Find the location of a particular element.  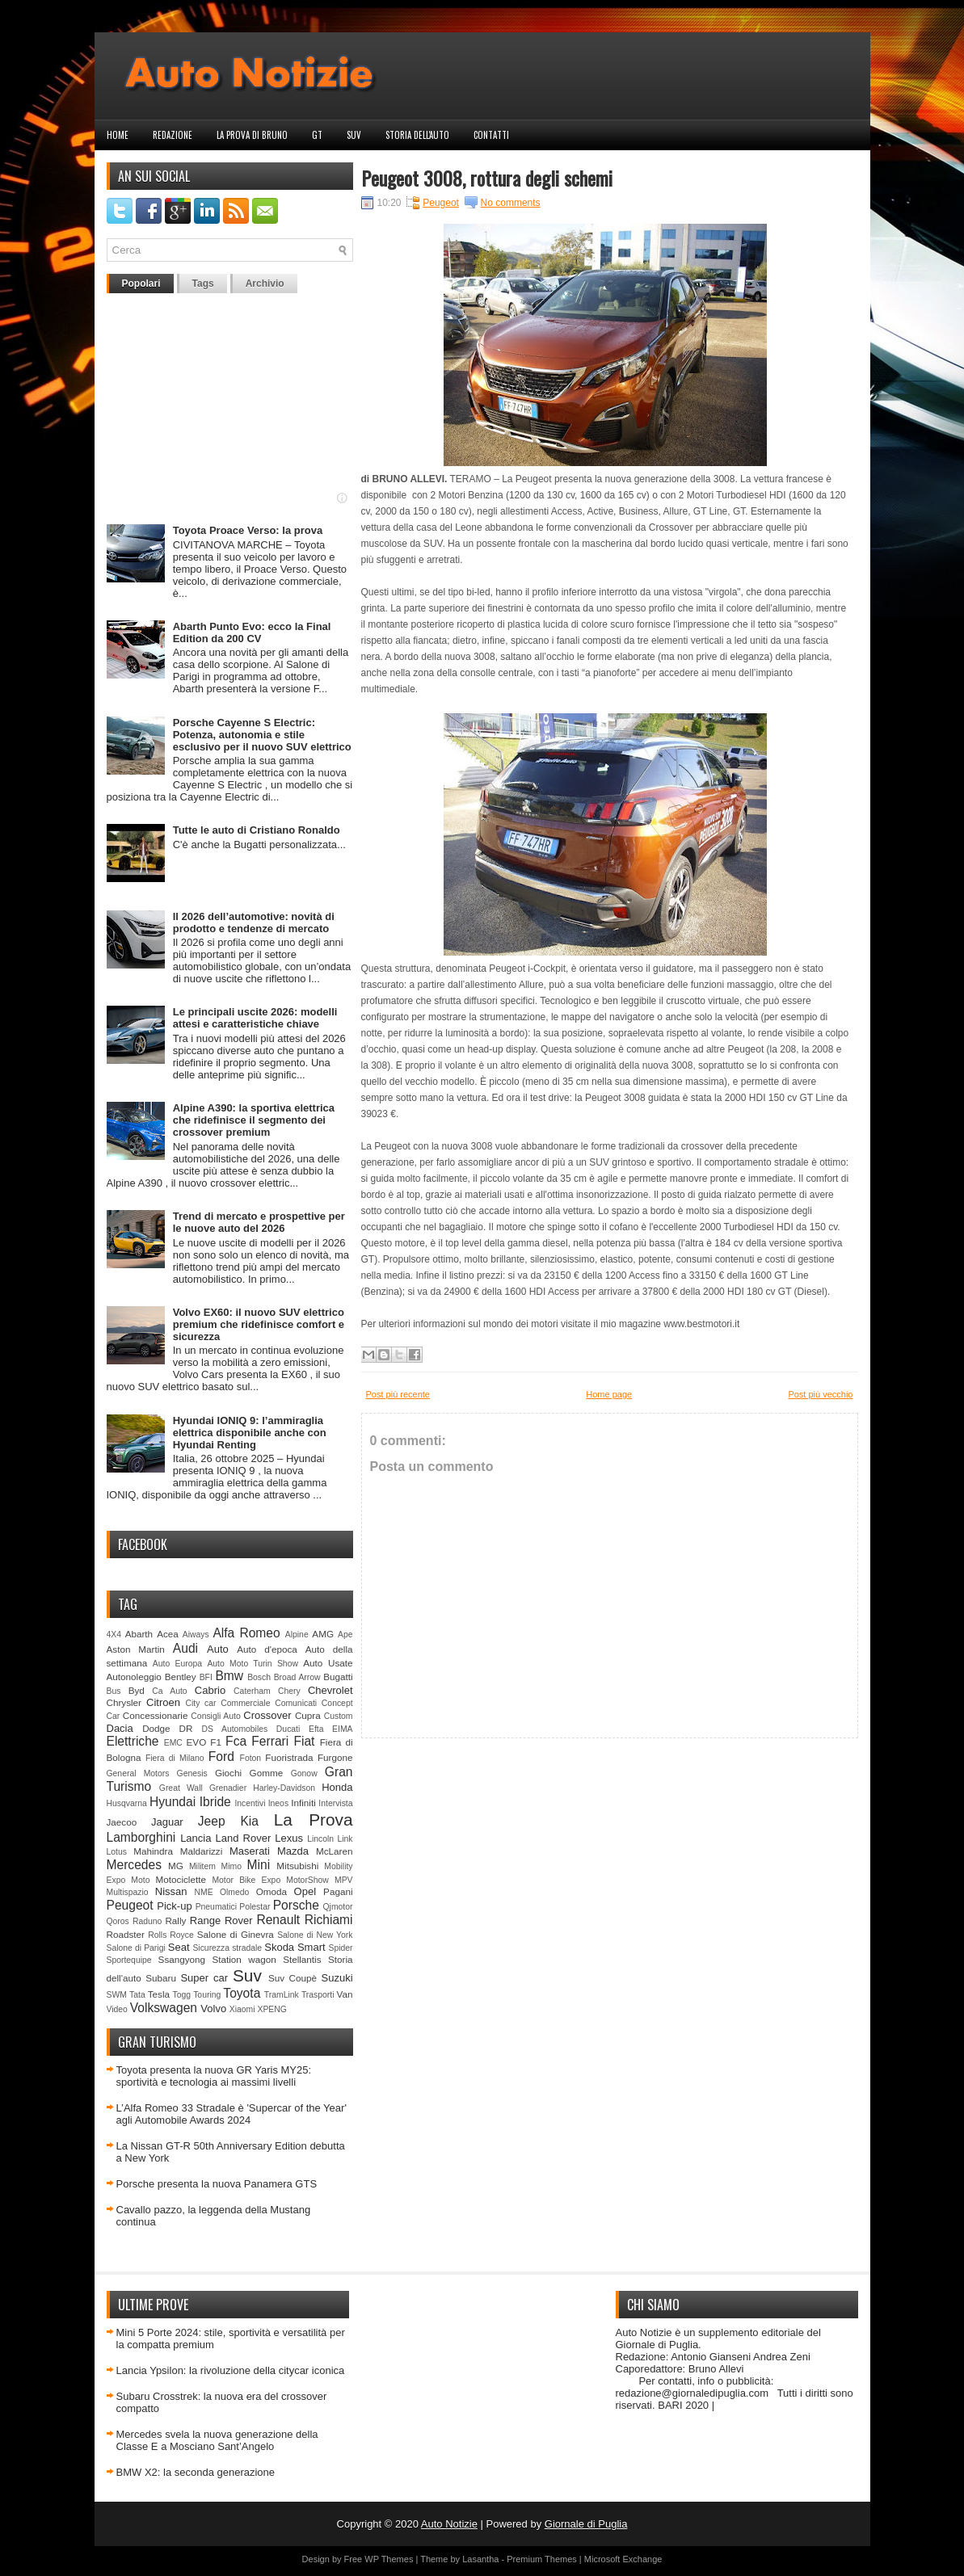

Renault is located at coordinates (278, 1920).